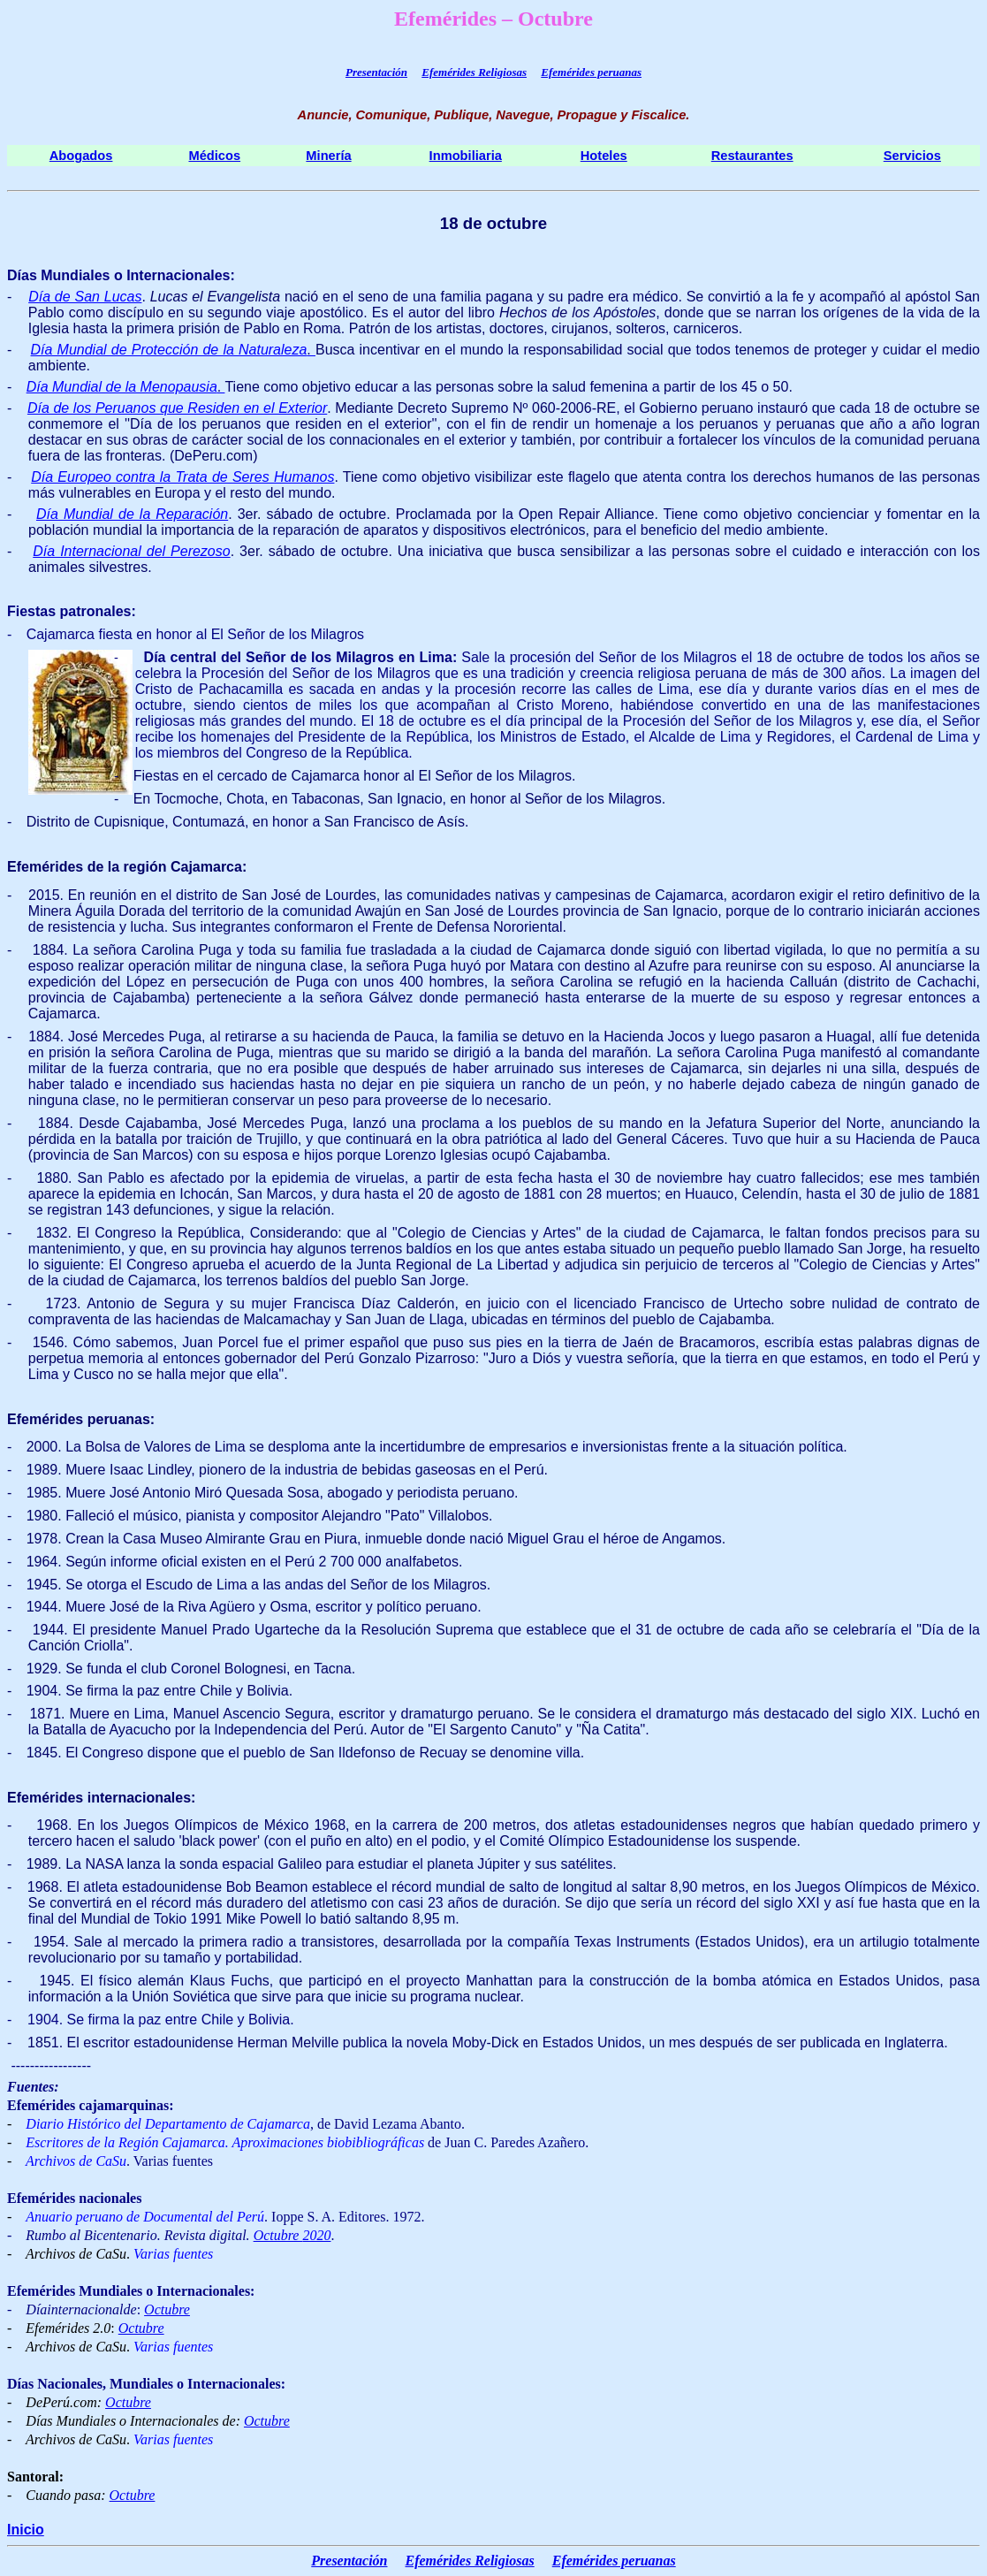 This screenshot has width=987, height=2576. Describe the element at coordinates (131, 551) in the screenshot. I see `Día Internacional del Perezoso` at that location.